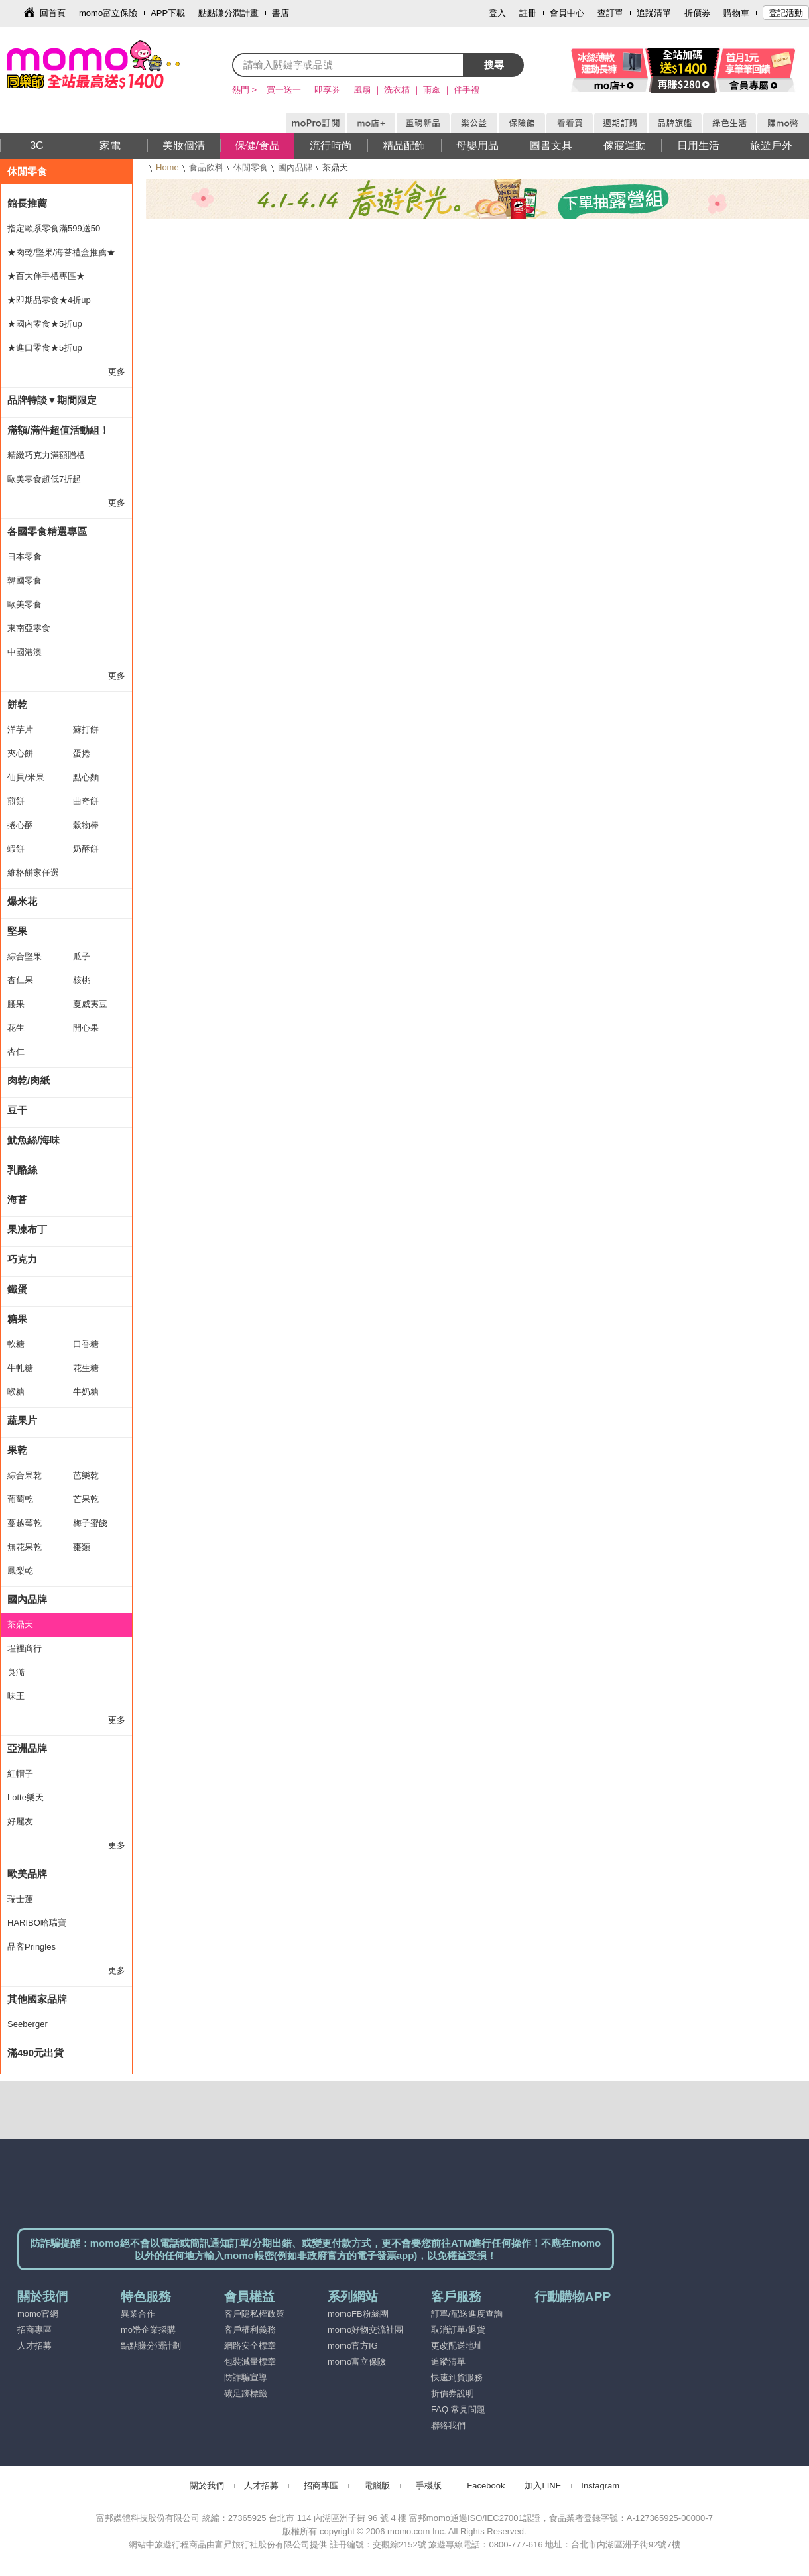 The height and width of the screenshot is (2576, 809). I want to click on 魷魚絲/海味, so click(33, 1139).